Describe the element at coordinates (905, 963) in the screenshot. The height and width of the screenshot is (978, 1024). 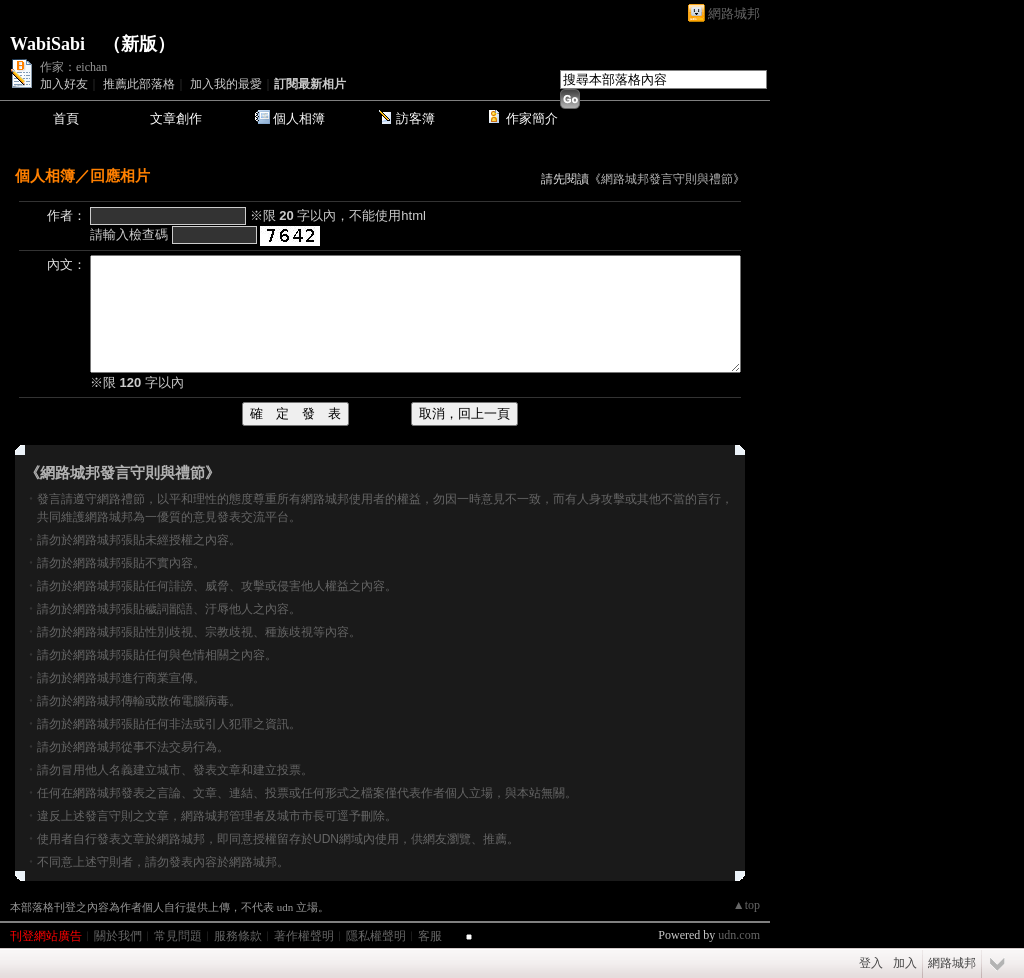
I see `加入` at that location.